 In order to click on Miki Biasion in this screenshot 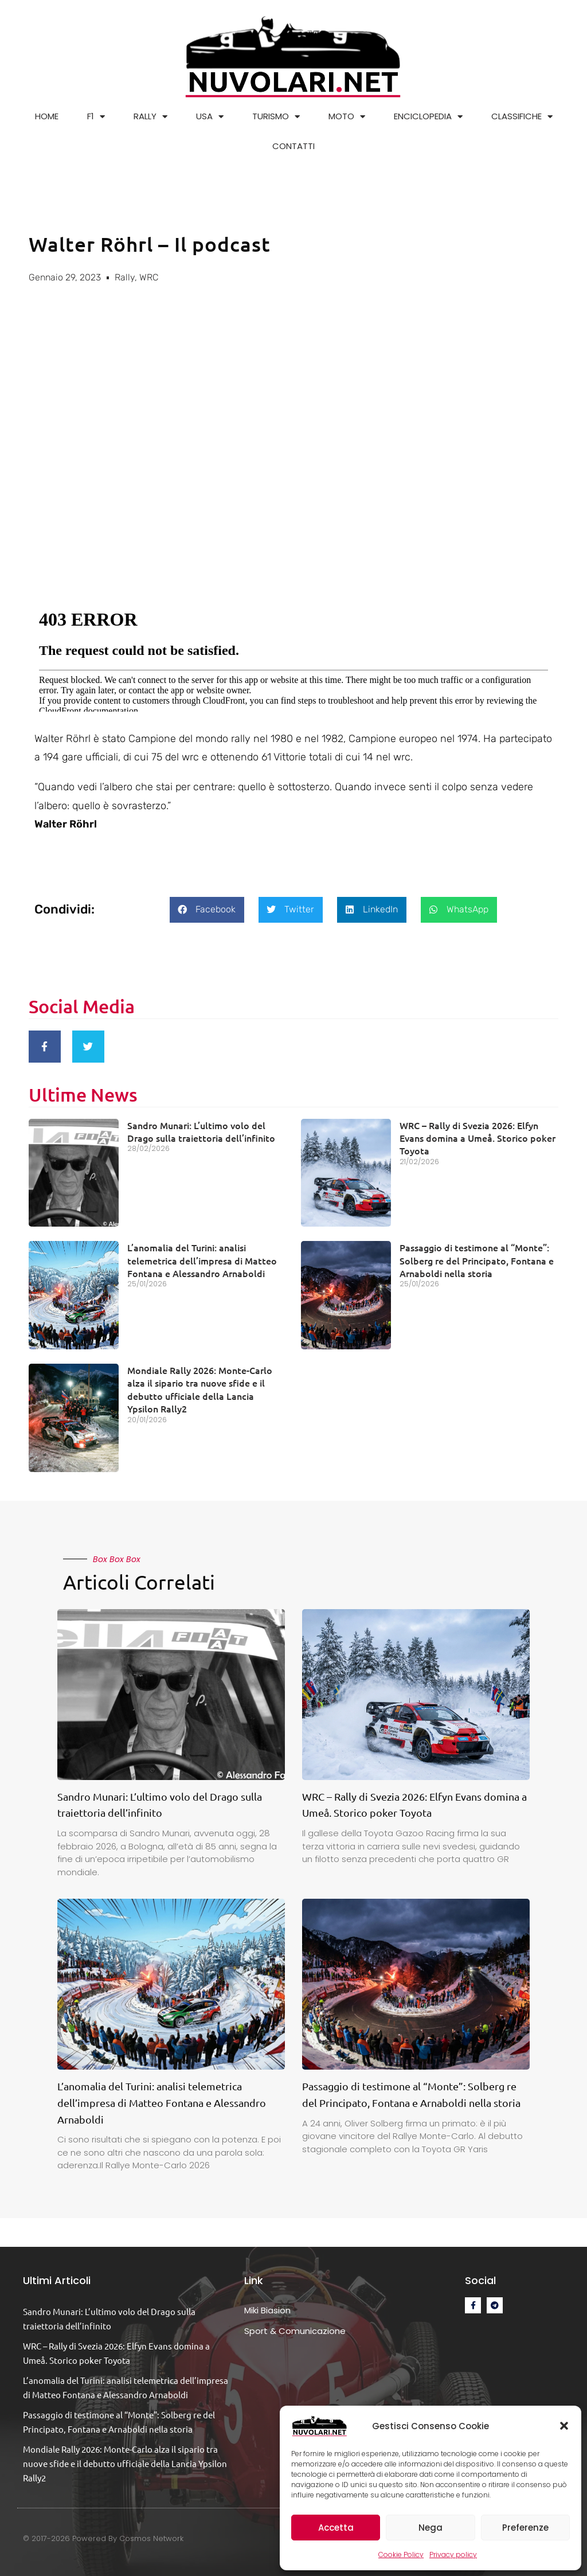, I will do `click(267, 2306)`.